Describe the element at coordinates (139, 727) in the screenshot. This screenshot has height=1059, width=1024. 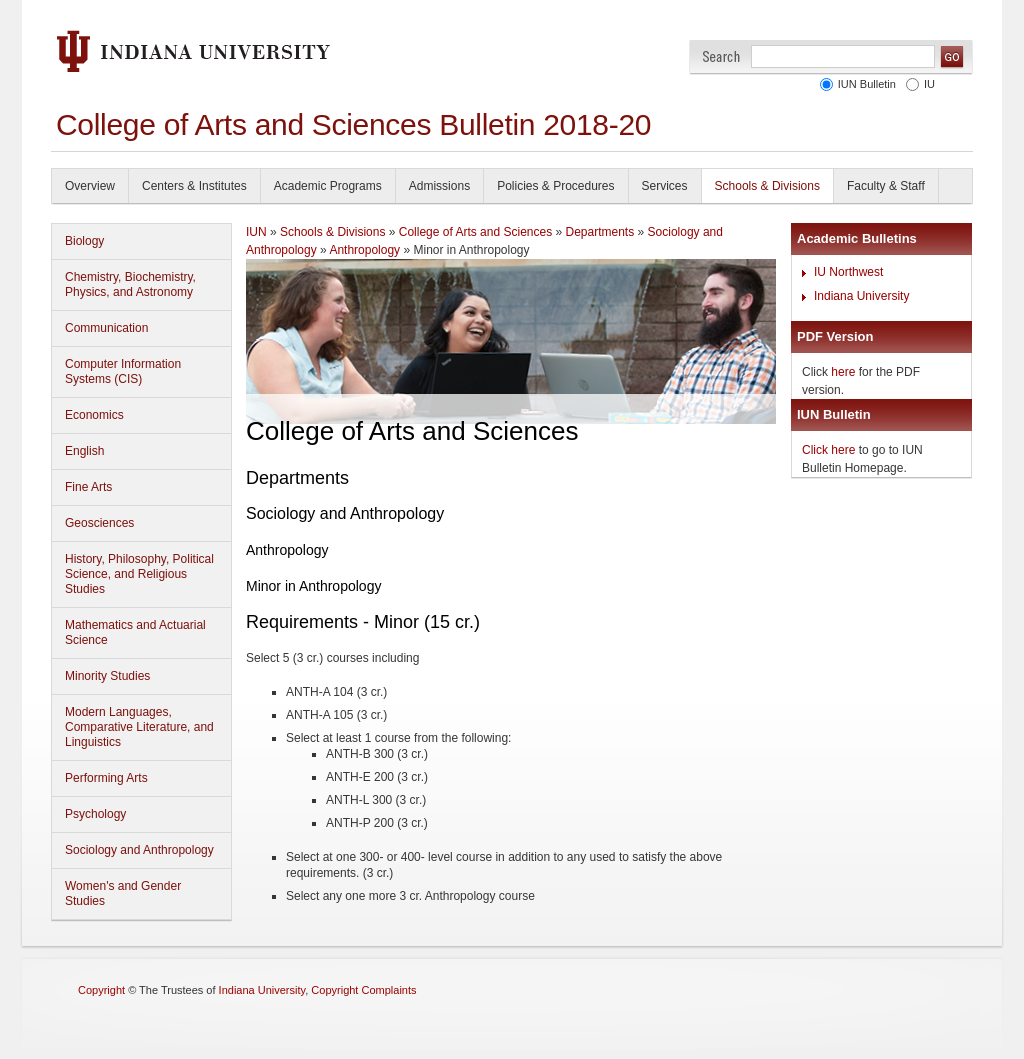
I see `Modern Languages, Comparative Literature, and Linguistics` at that location.